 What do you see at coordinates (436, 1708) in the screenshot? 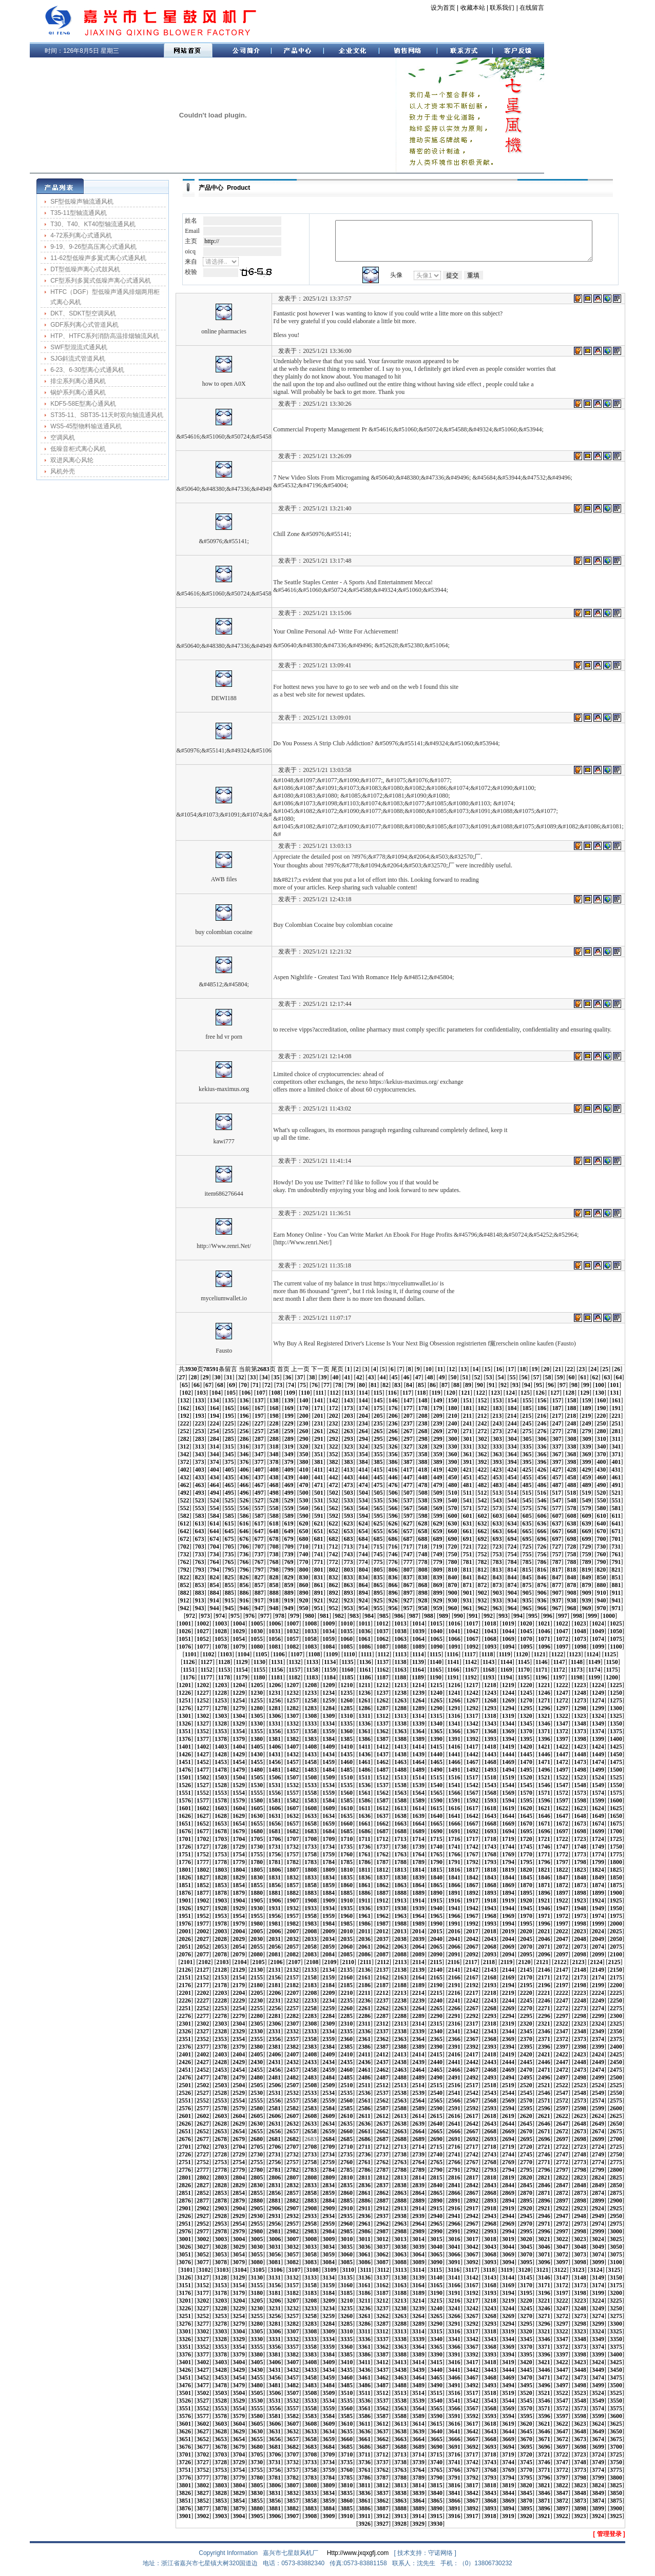
I see `1290` at bounding box center [436, 1708].